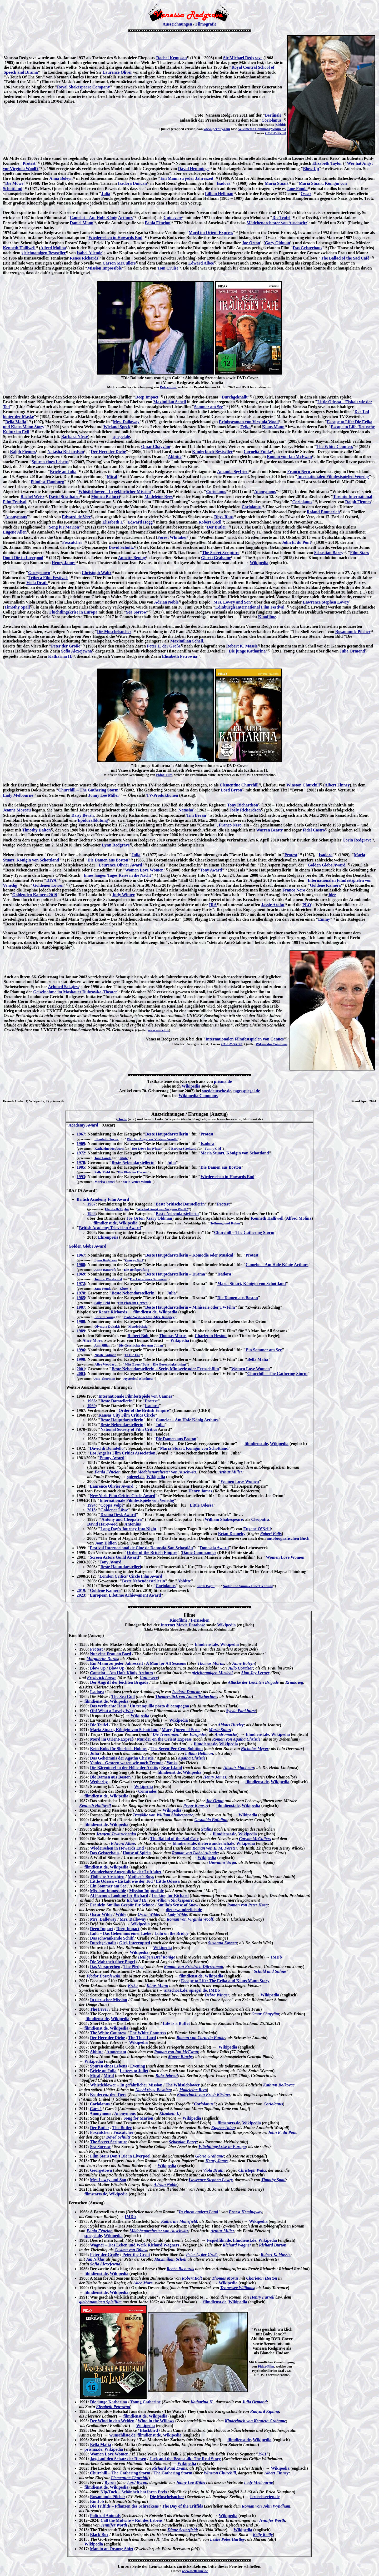 This screenshot has width=379, height=2576. What do you see at coordinates (226, 1734) in the screenshot?
I see `Andromache` at bounding box center [226, 1734].